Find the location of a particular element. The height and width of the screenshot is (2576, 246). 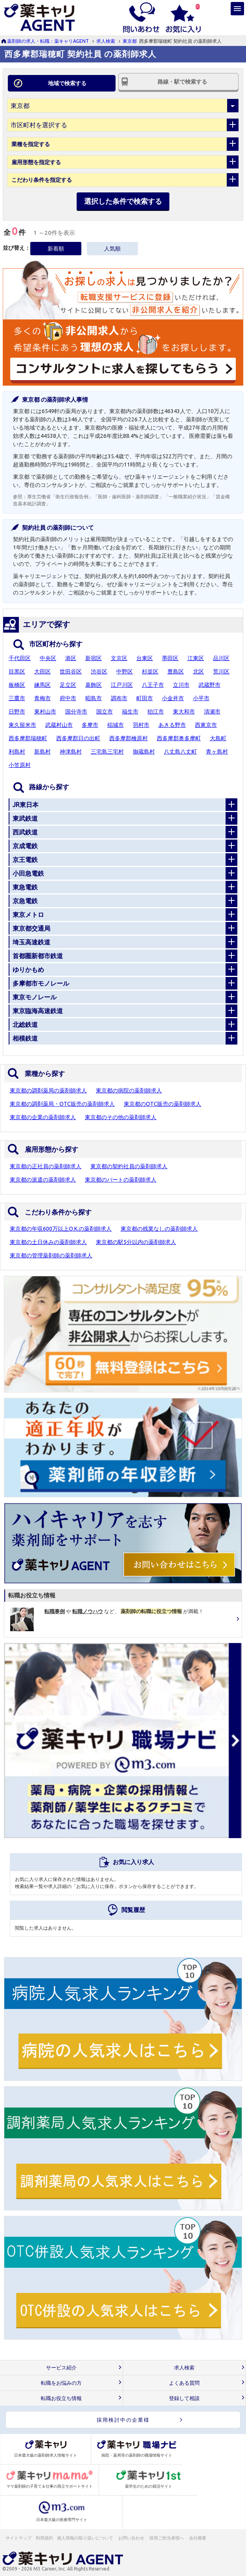

羽村市 is located at coordinates (141, 725).